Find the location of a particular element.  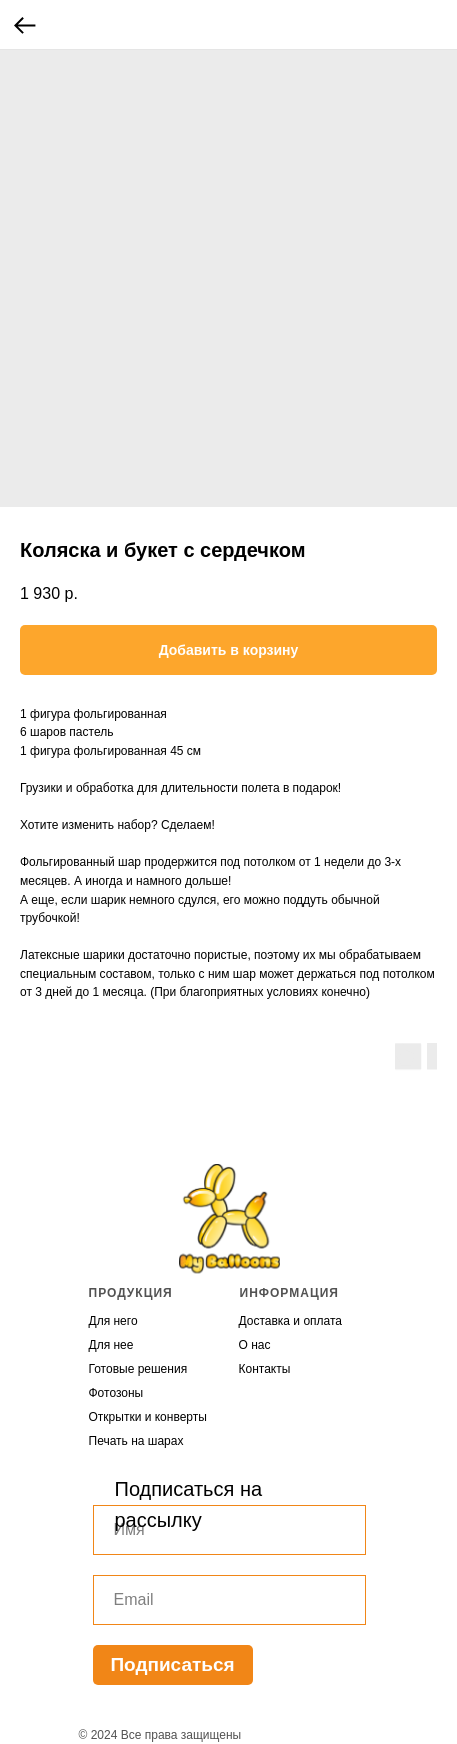

Доставка и оплата is located at coordinates (291, 1321).